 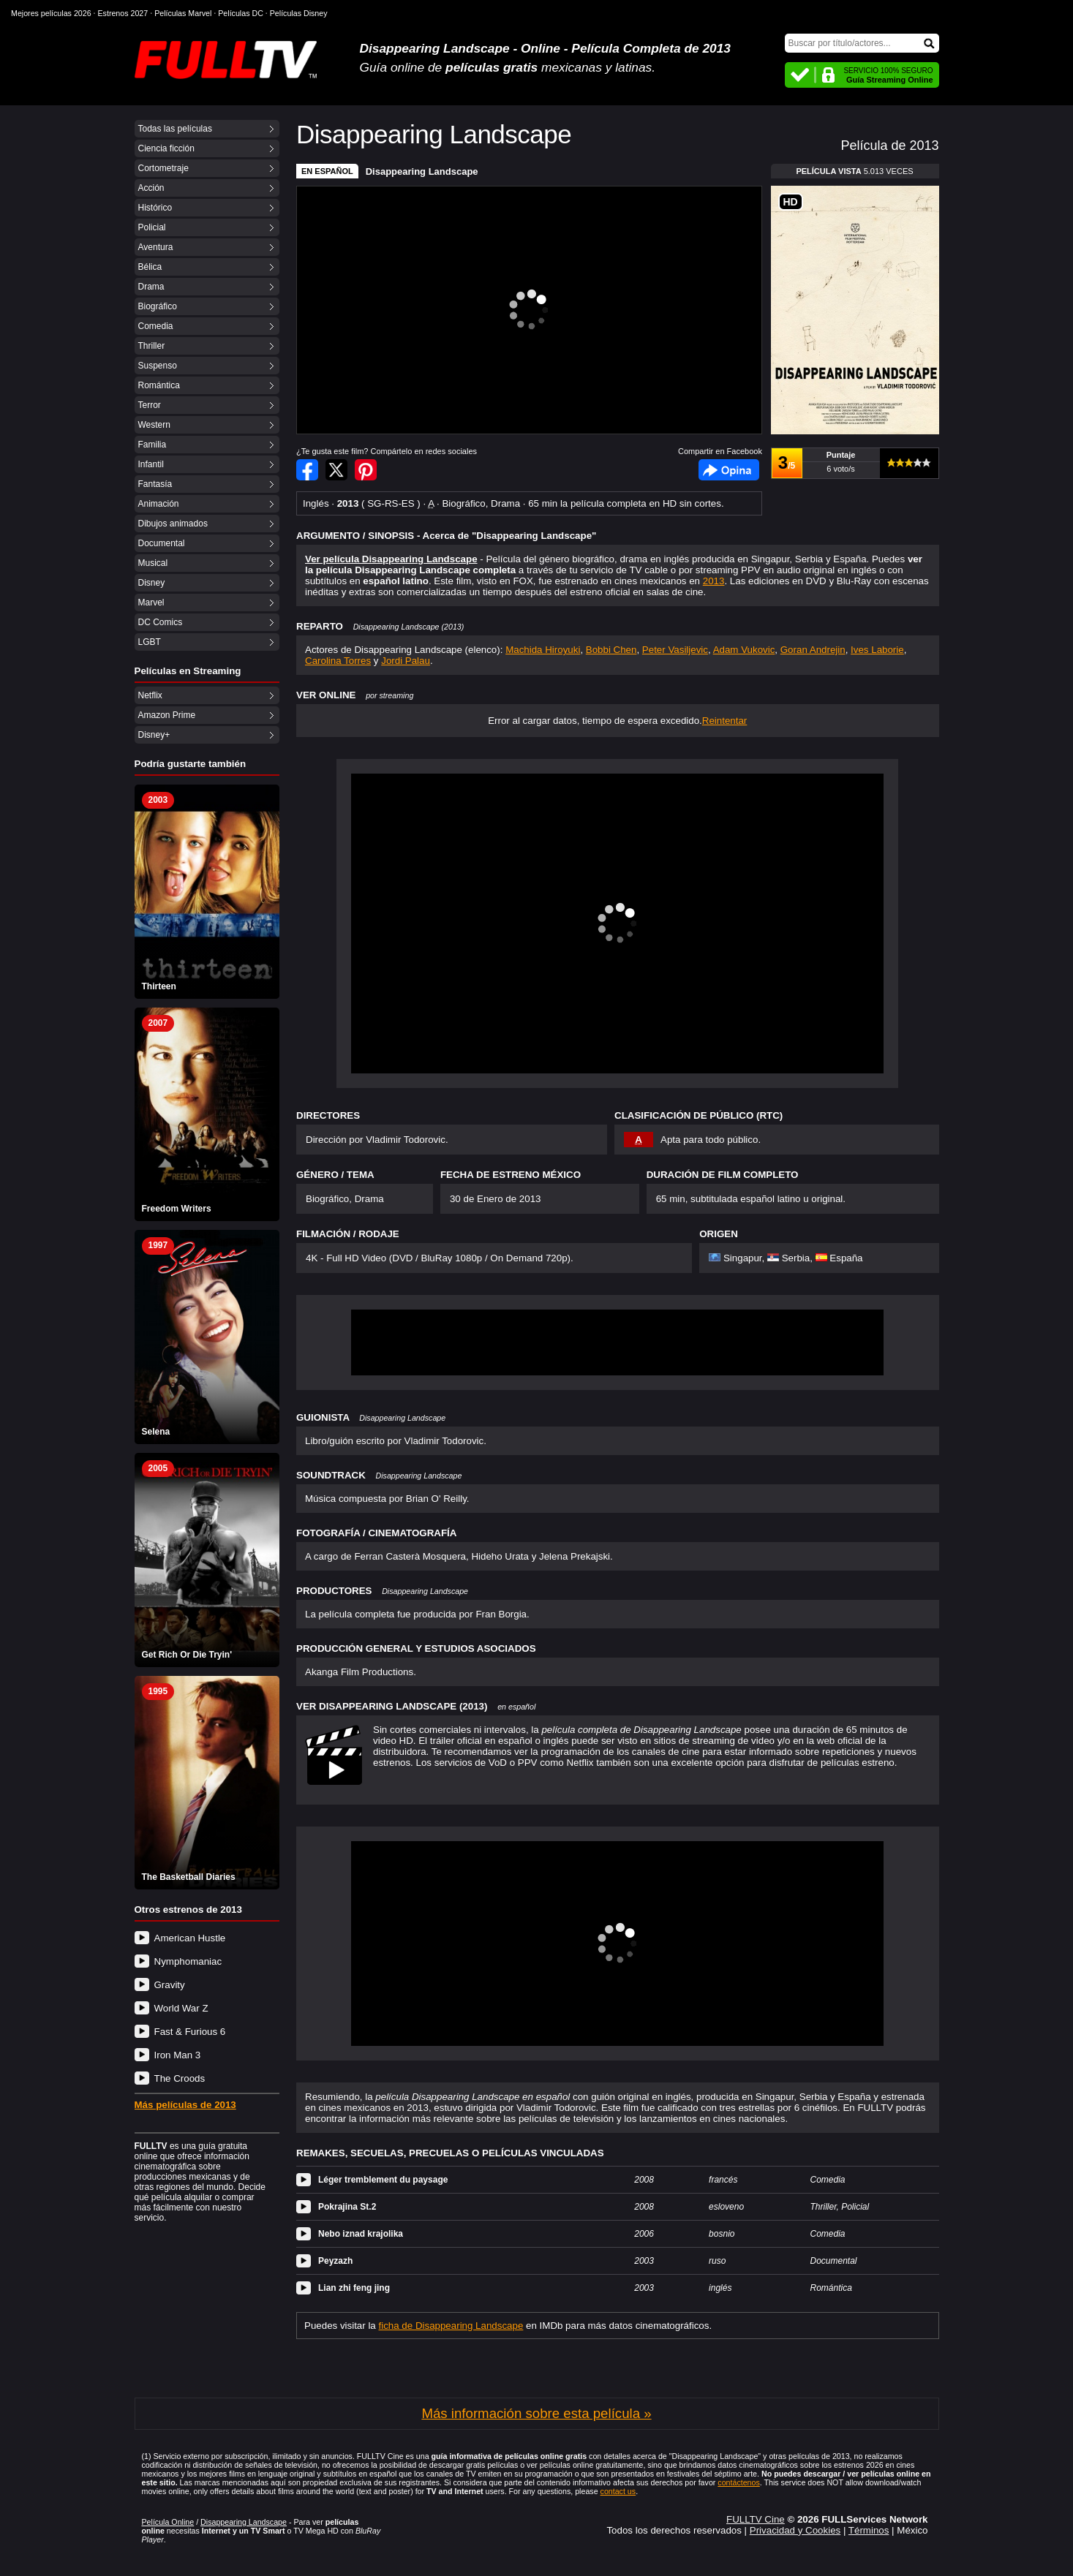 What do you see at coordinates (154, 735) in the screenshot?
I see `Disney+` at bounding box center [154, 735].